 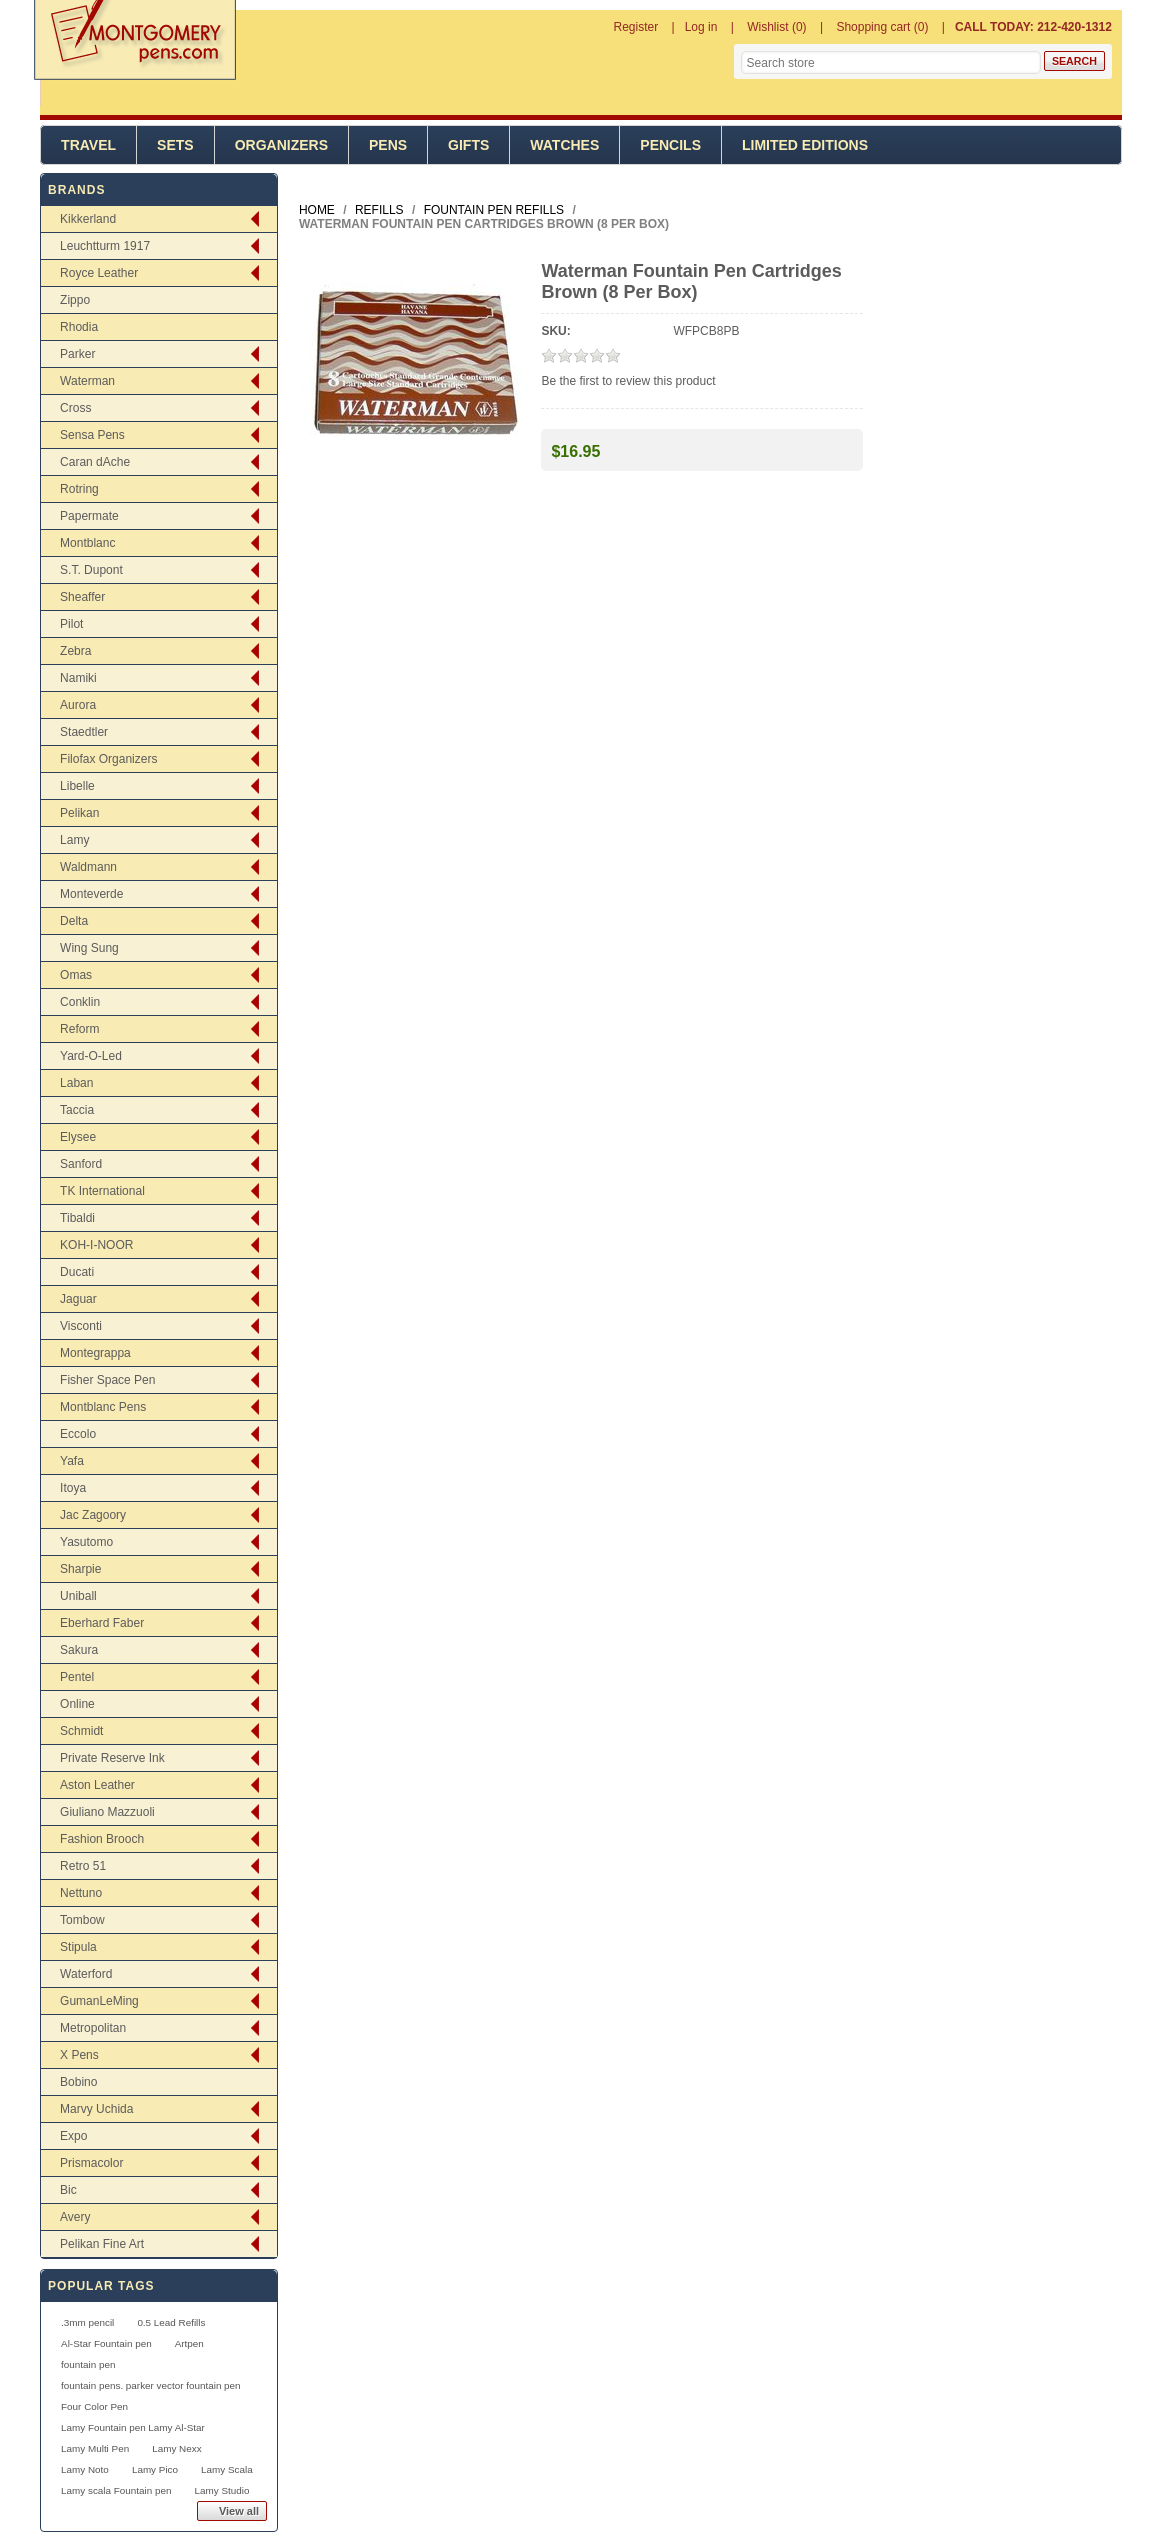 I want to click on Sets, so click(x=175, y=145).